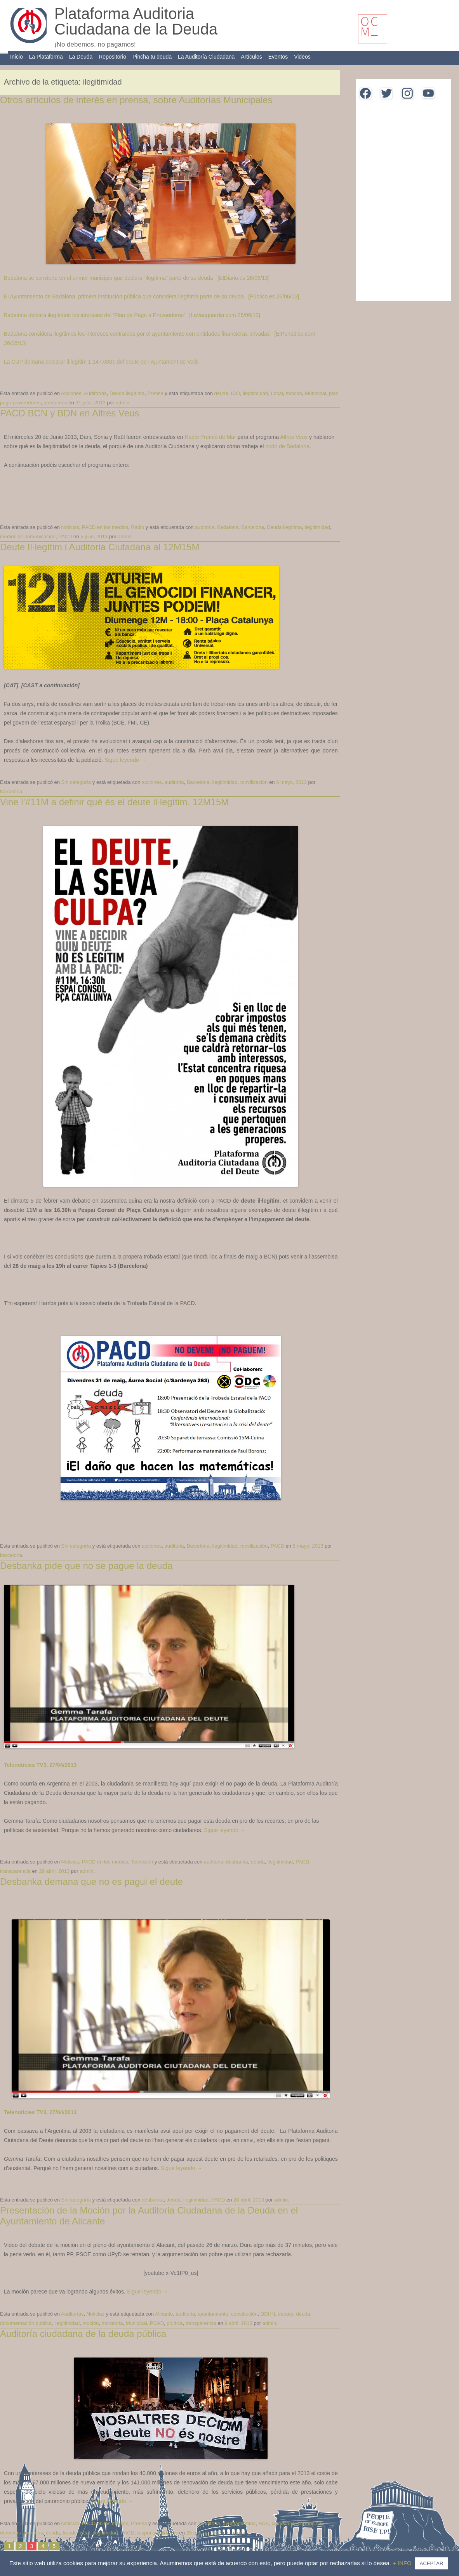 Image resolution: width=459 pixels, height=2576 pixels. What do you see at coordinates (268, 2314) in the screenshot?
I see `DDHH` at bounding box center [268, 2314].